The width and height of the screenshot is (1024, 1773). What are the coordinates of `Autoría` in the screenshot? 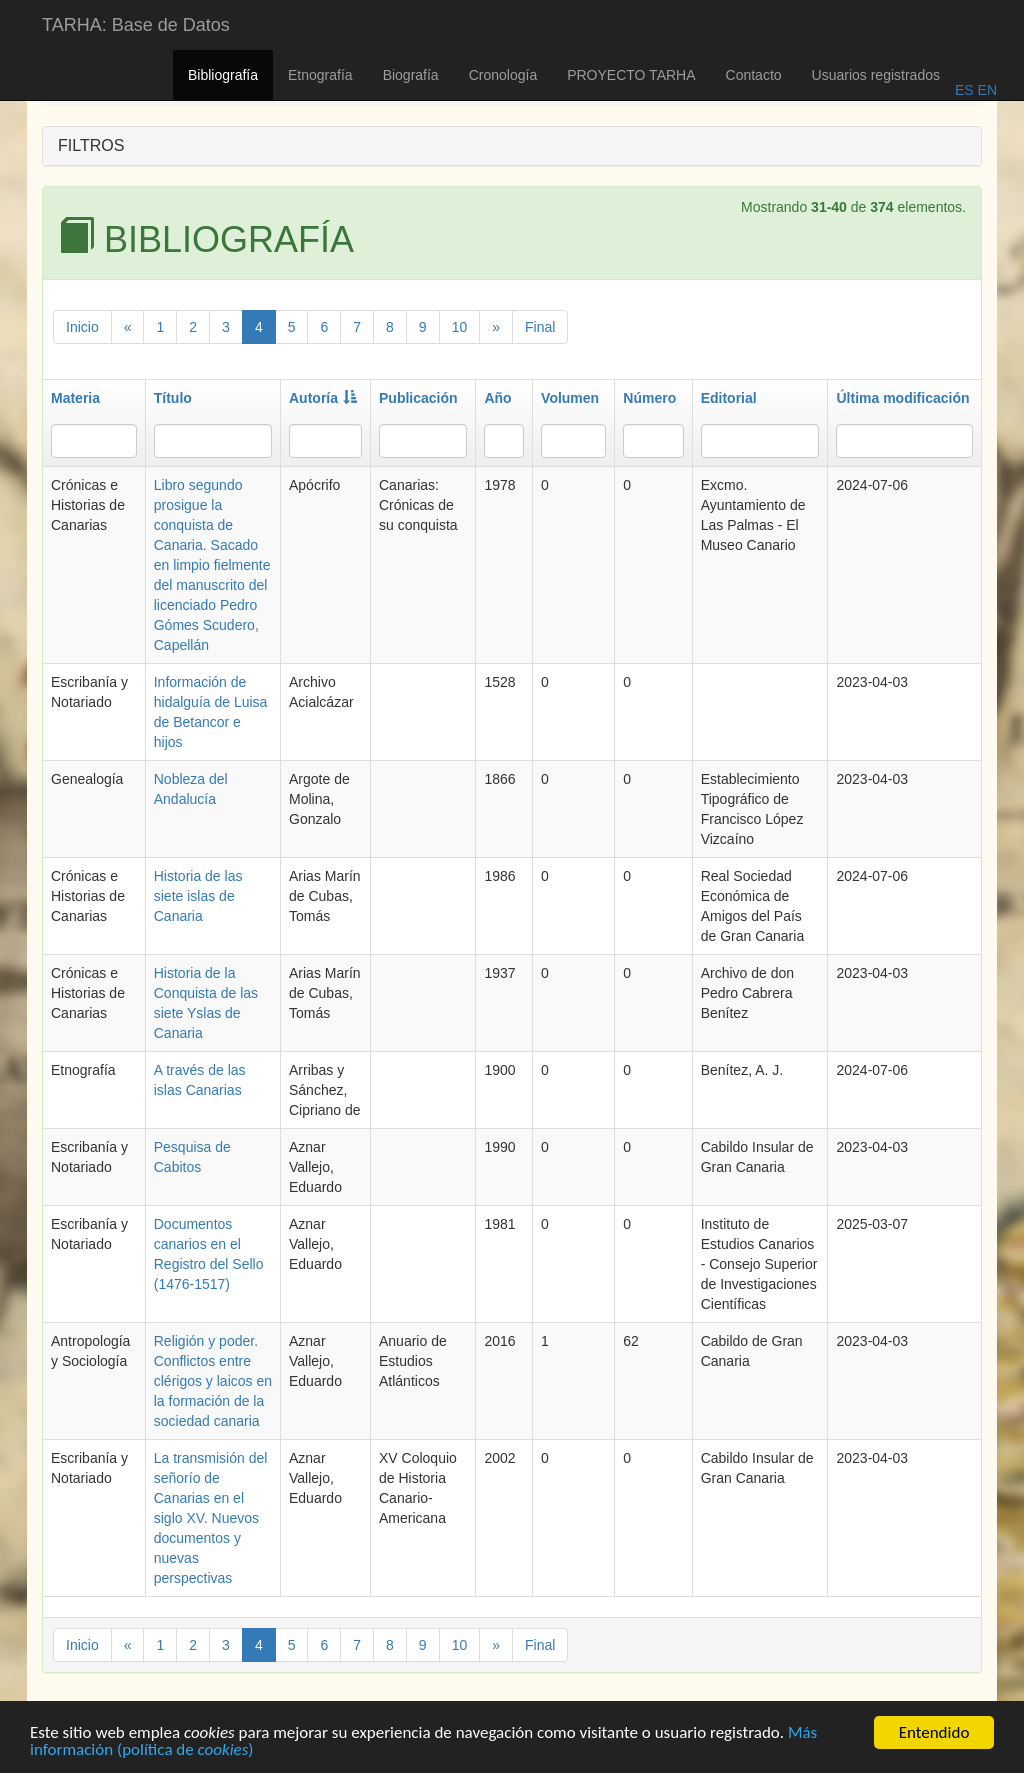 It's located at (323, 398).